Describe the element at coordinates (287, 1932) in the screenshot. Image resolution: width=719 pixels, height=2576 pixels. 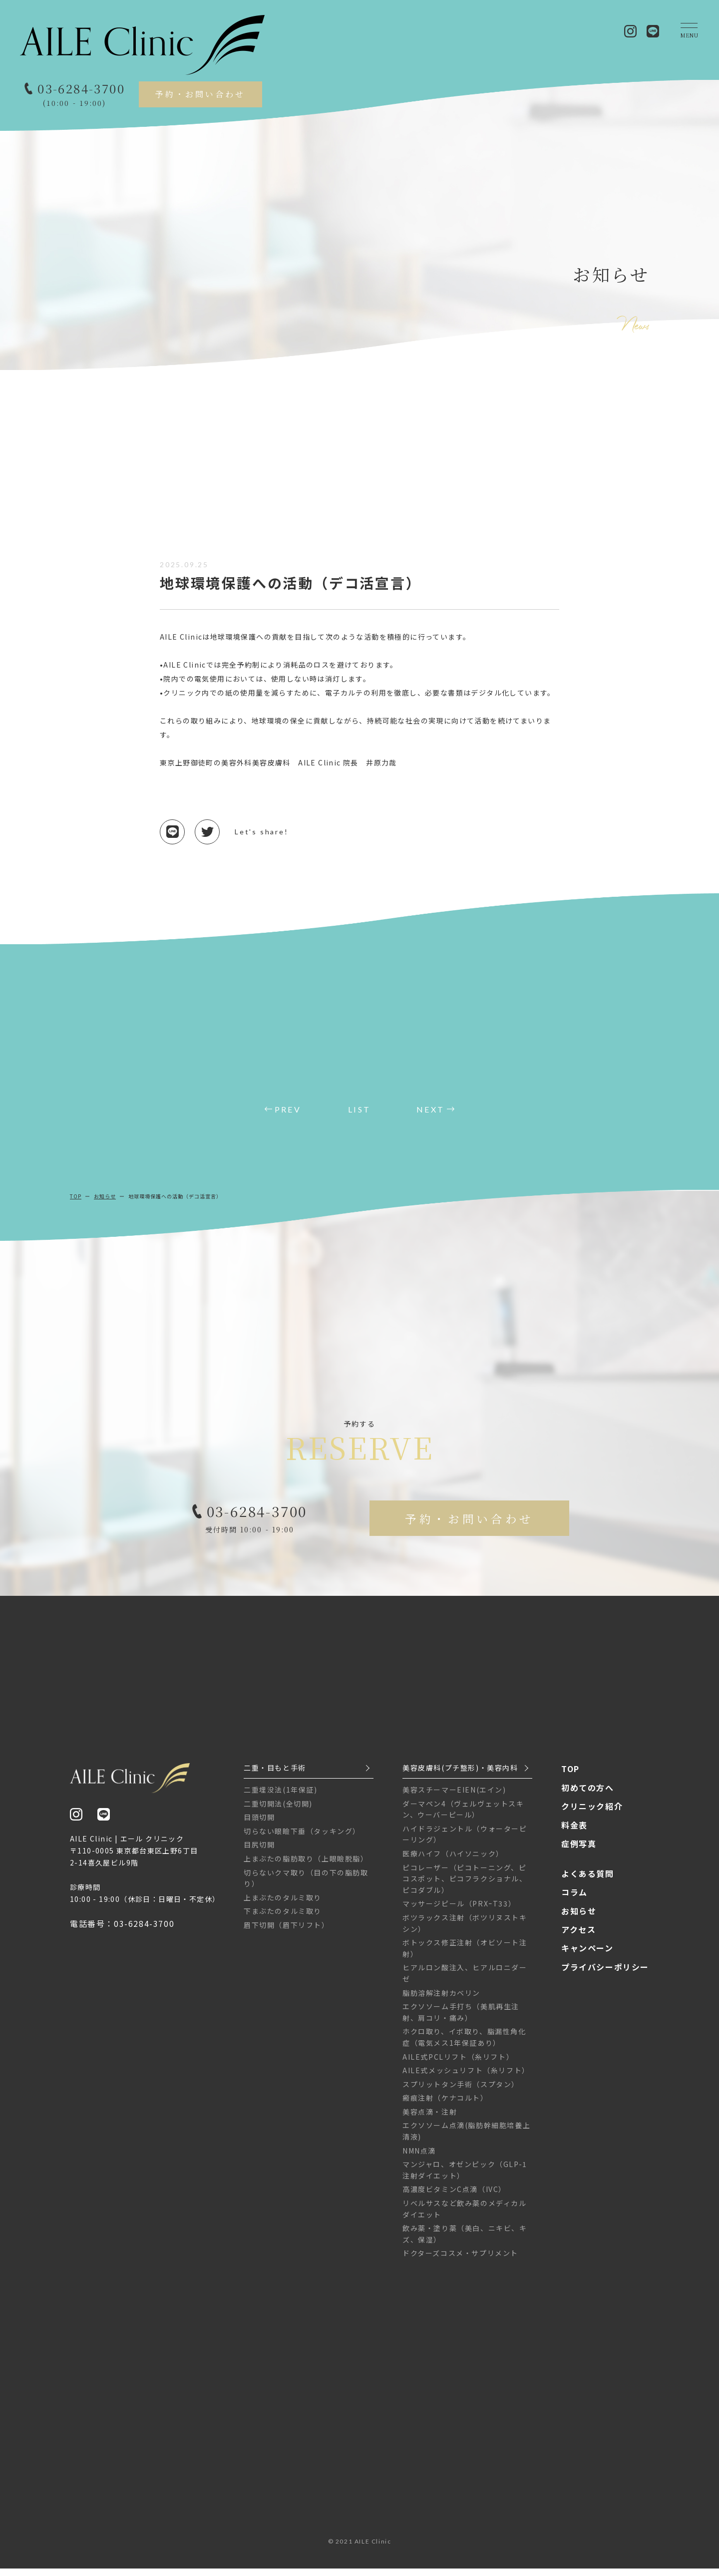
I see `眉下切開（眉下リフト）` at that location.